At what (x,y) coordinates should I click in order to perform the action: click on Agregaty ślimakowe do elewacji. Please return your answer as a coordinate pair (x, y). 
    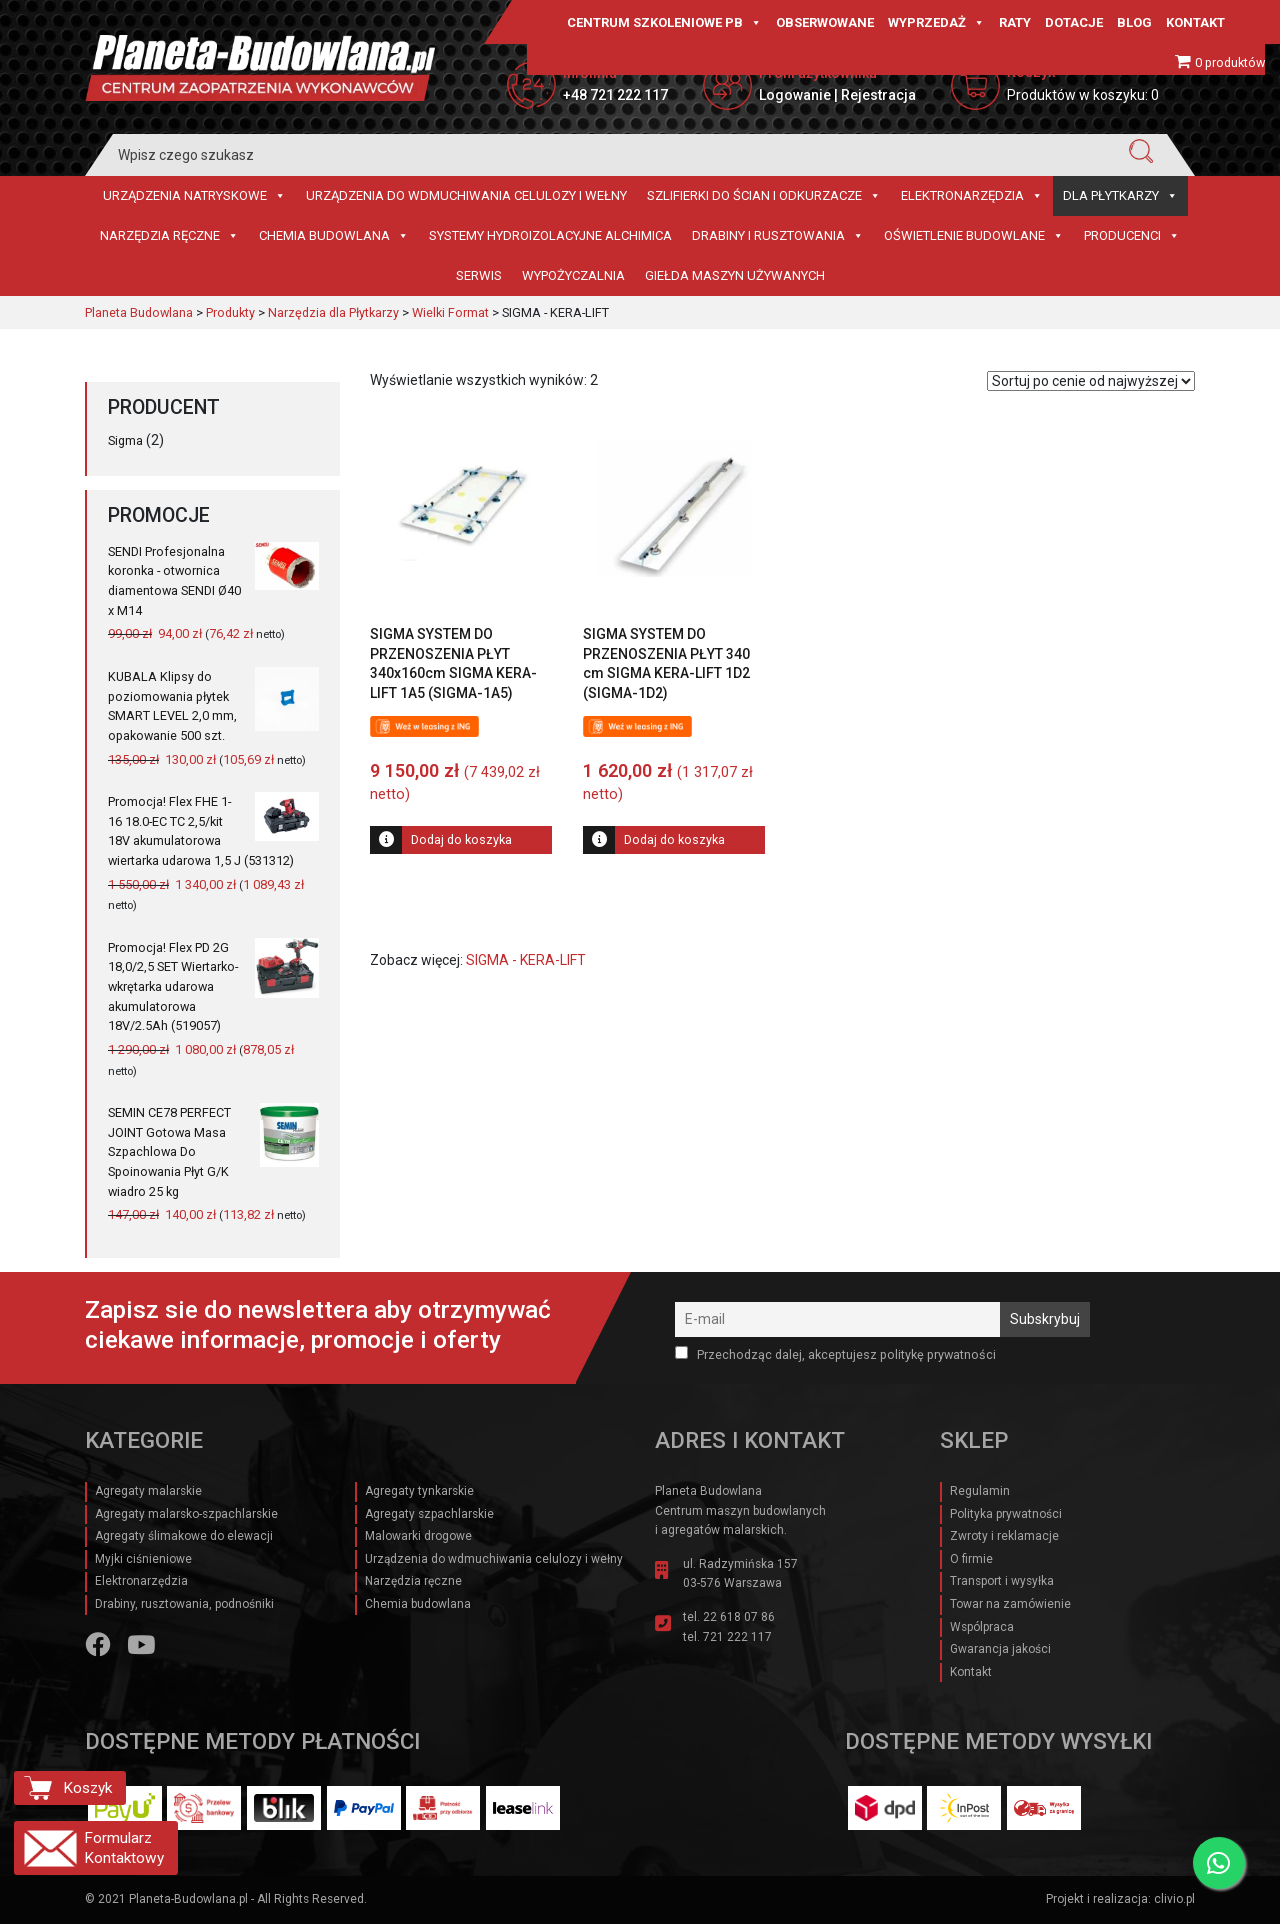
    Looking at the image, I should click on (184, 1536).